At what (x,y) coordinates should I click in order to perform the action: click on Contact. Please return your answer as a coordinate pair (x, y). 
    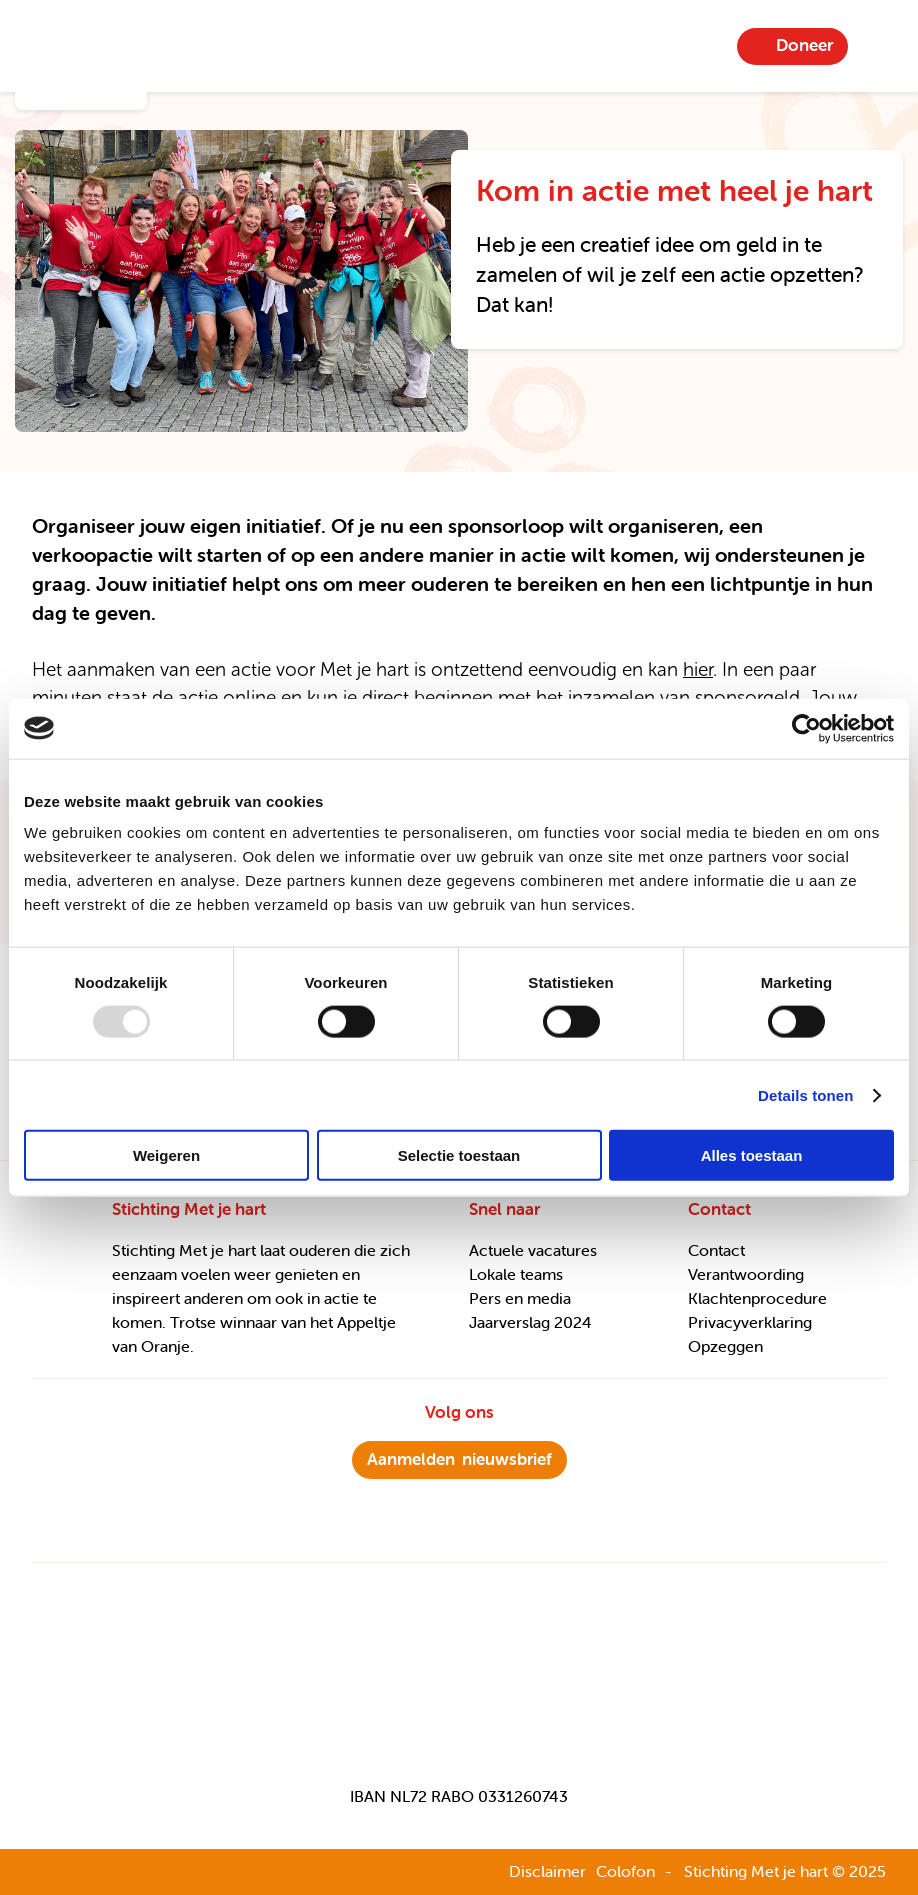
    Looking at the image, I should click on (716, 1250).